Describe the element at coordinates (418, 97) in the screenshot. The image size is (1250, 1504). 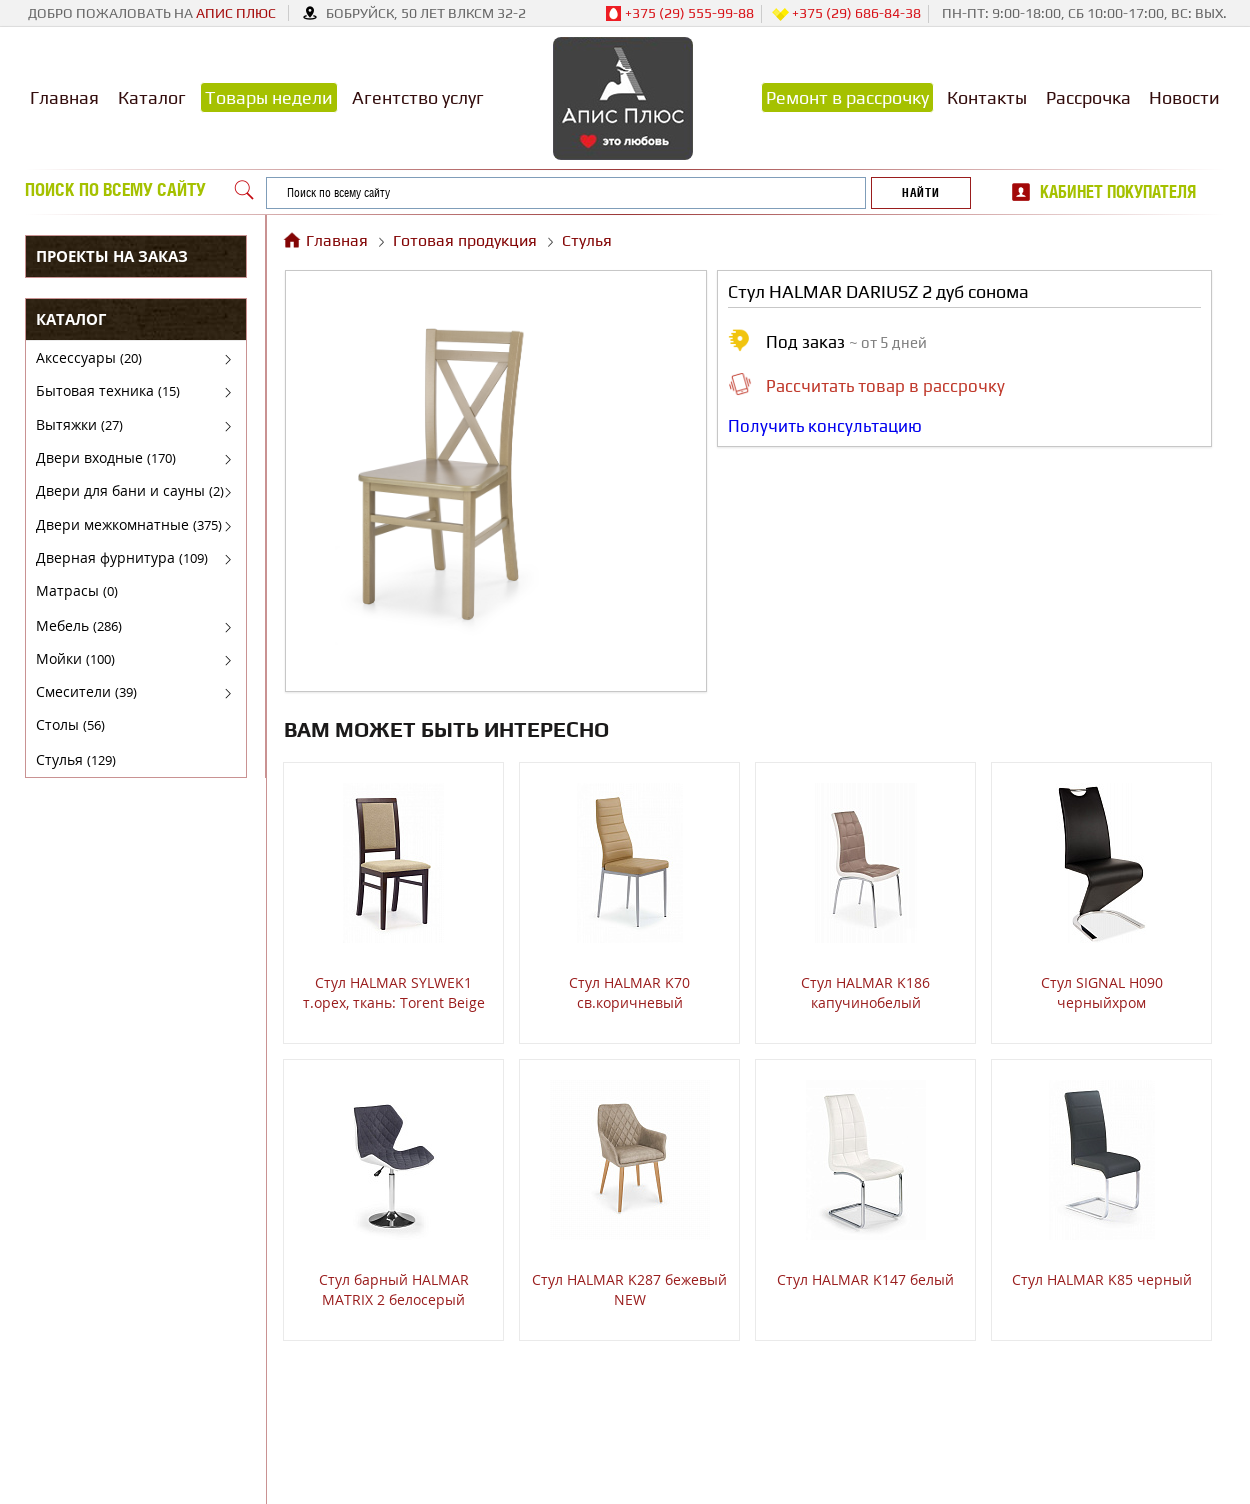
I see `Агентство услуг` at that location.